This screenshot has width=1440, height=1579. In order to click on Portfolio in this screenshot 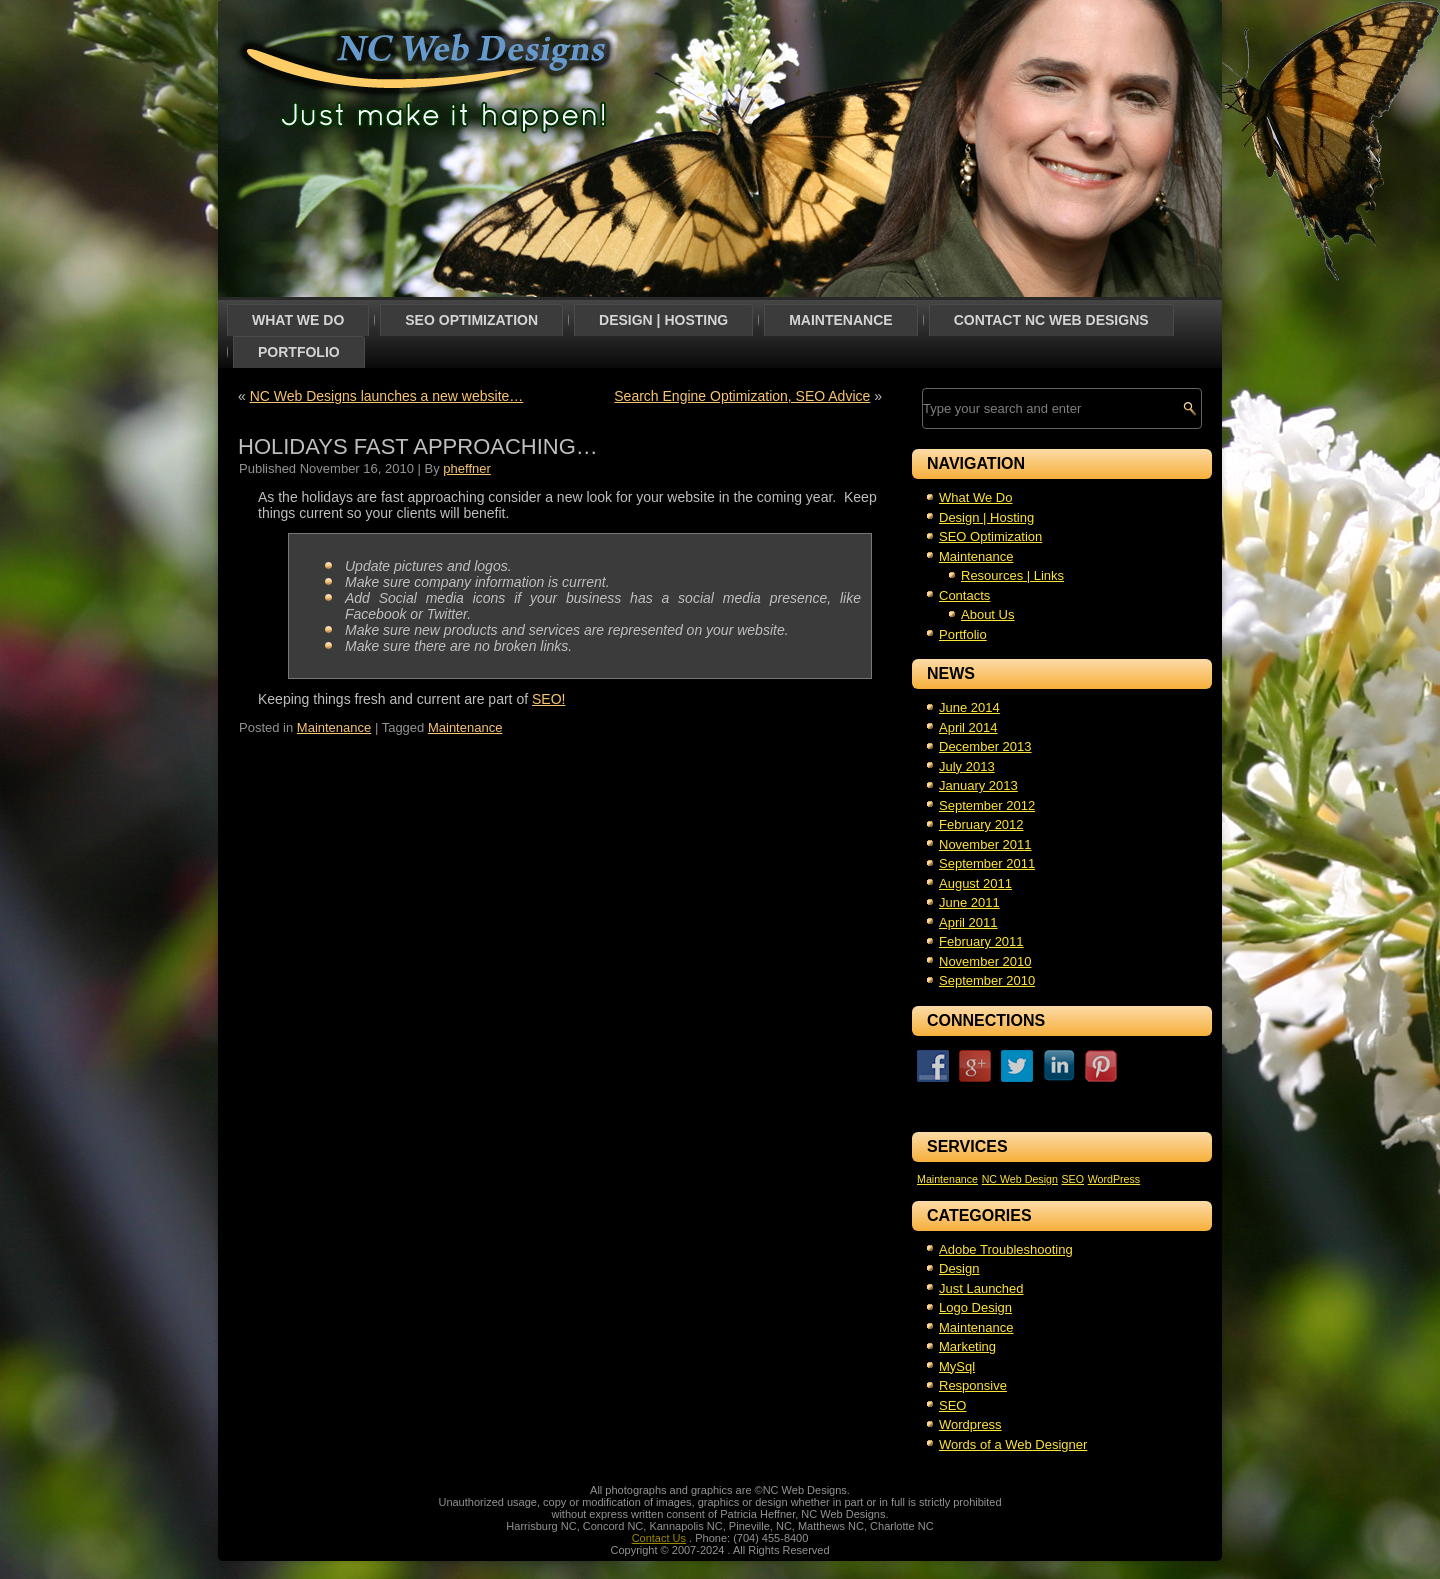, I will do `click(299, 352)`.